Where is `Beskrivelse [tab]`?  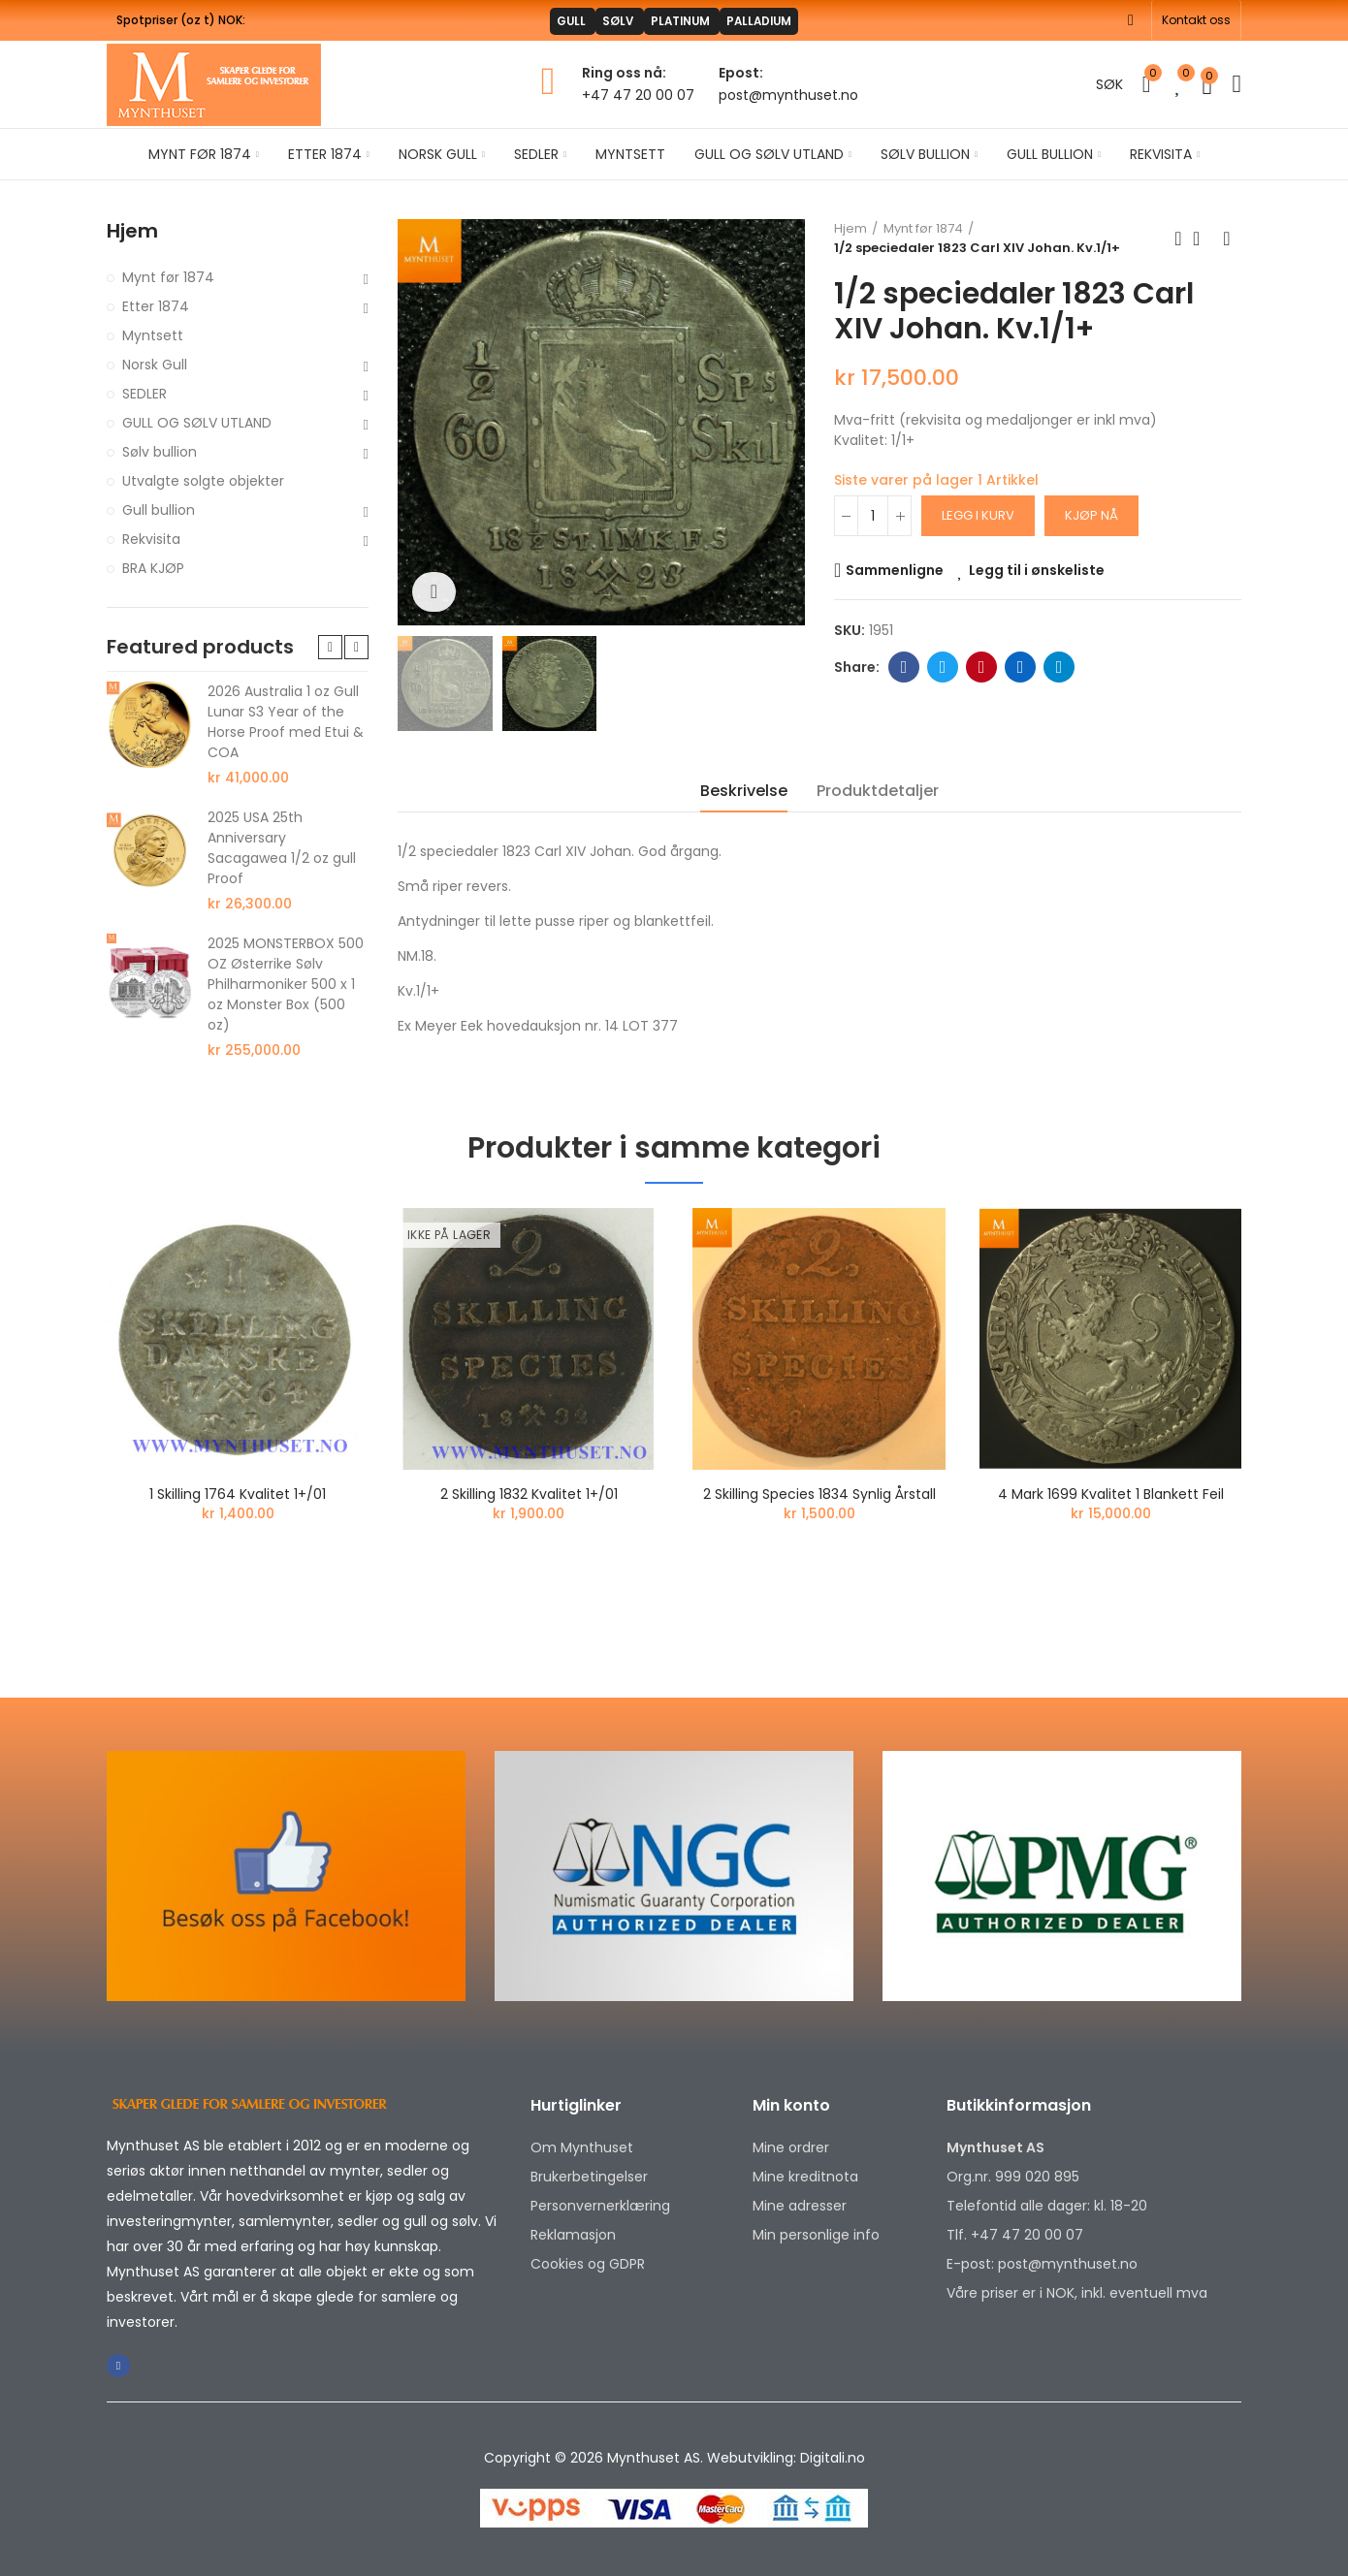 Beskrivelse [tab] is located at coordinates (743, 790).